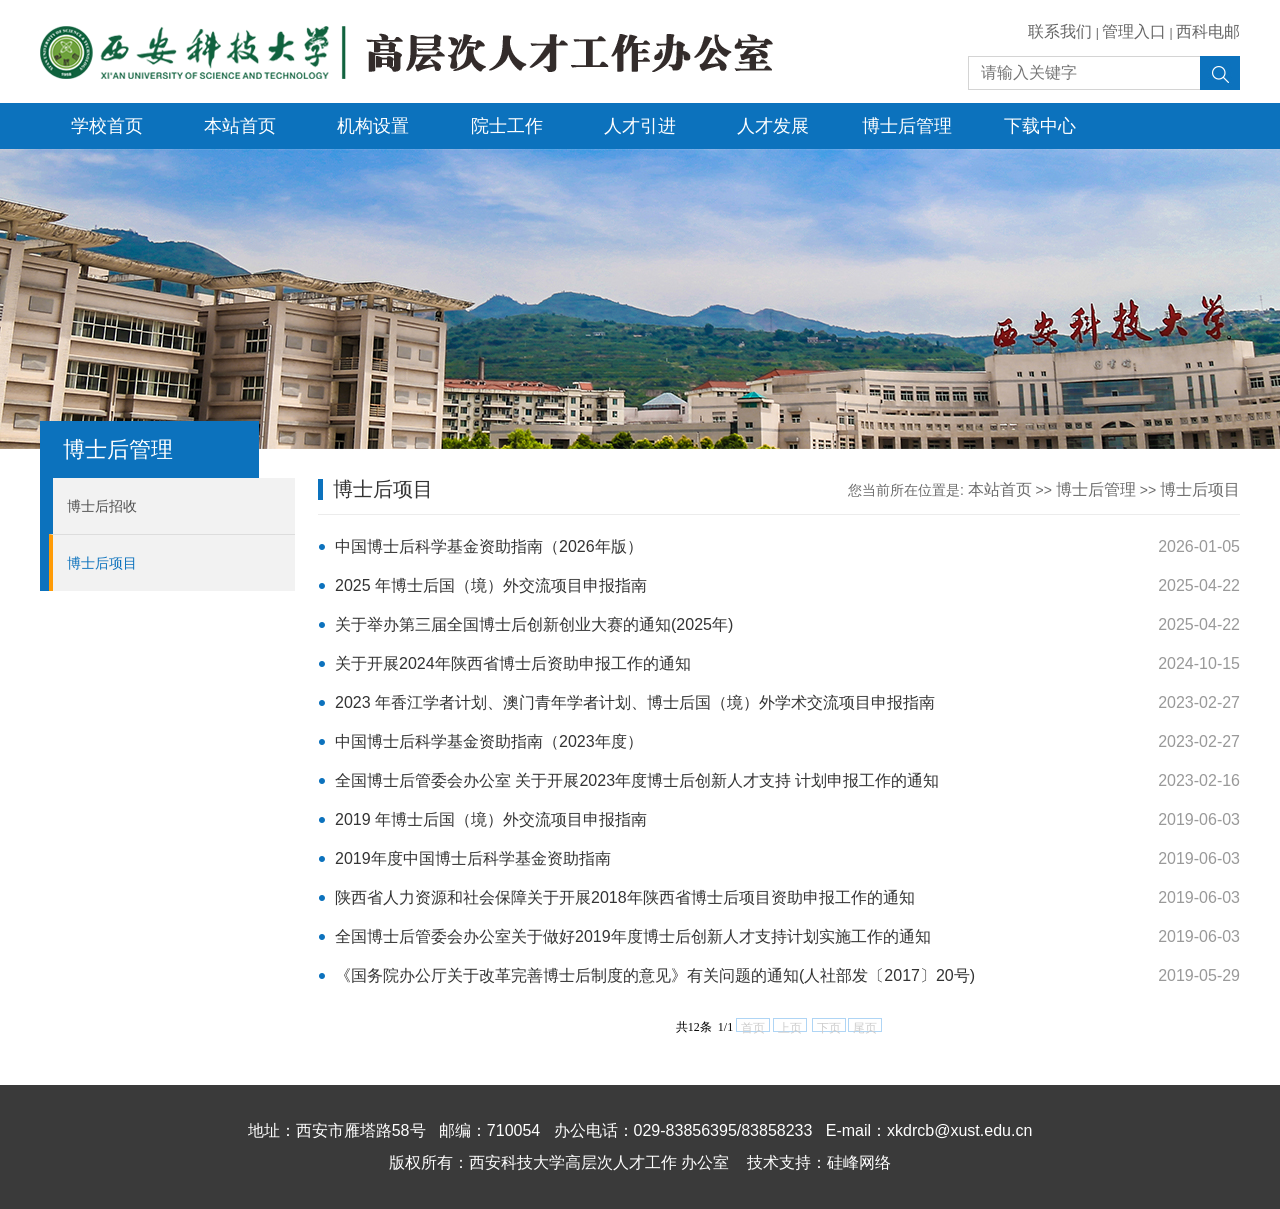  Describe the element at coordinates (489, 546) in the screenshot. I see `中国博士后科学基金资助指南（2026年版）` at that location.